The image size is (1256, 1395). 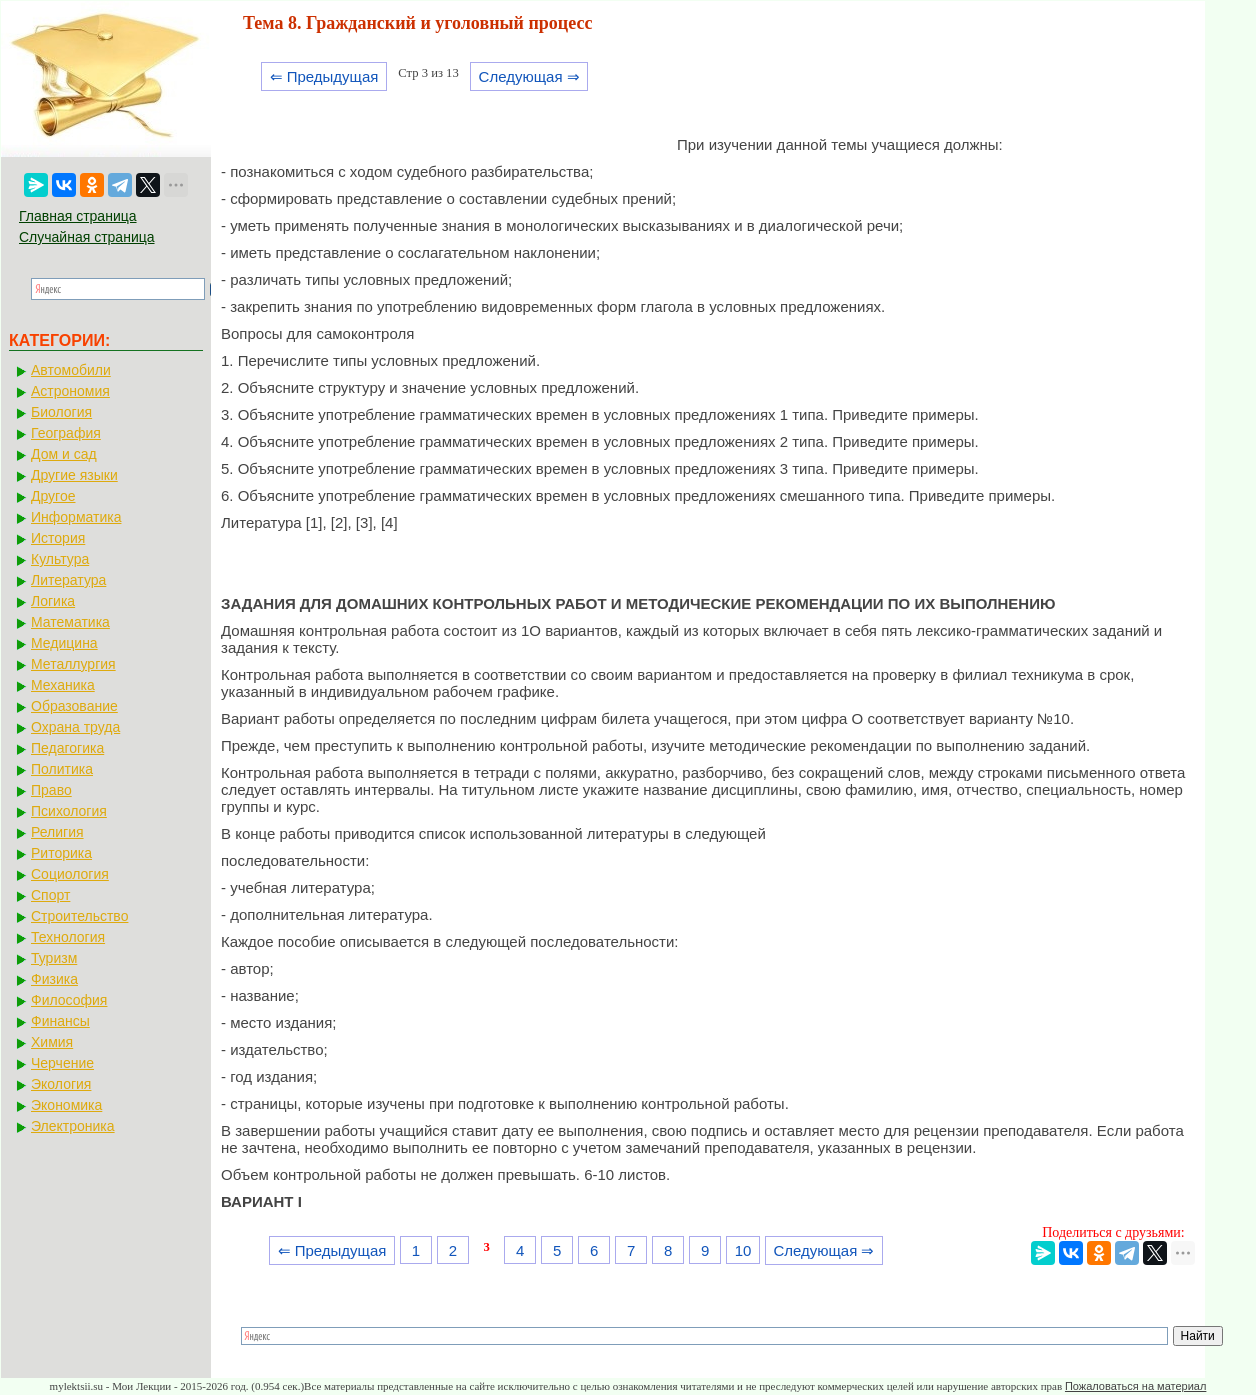 I want to click on Другие языки, so click(x=74, y=475).